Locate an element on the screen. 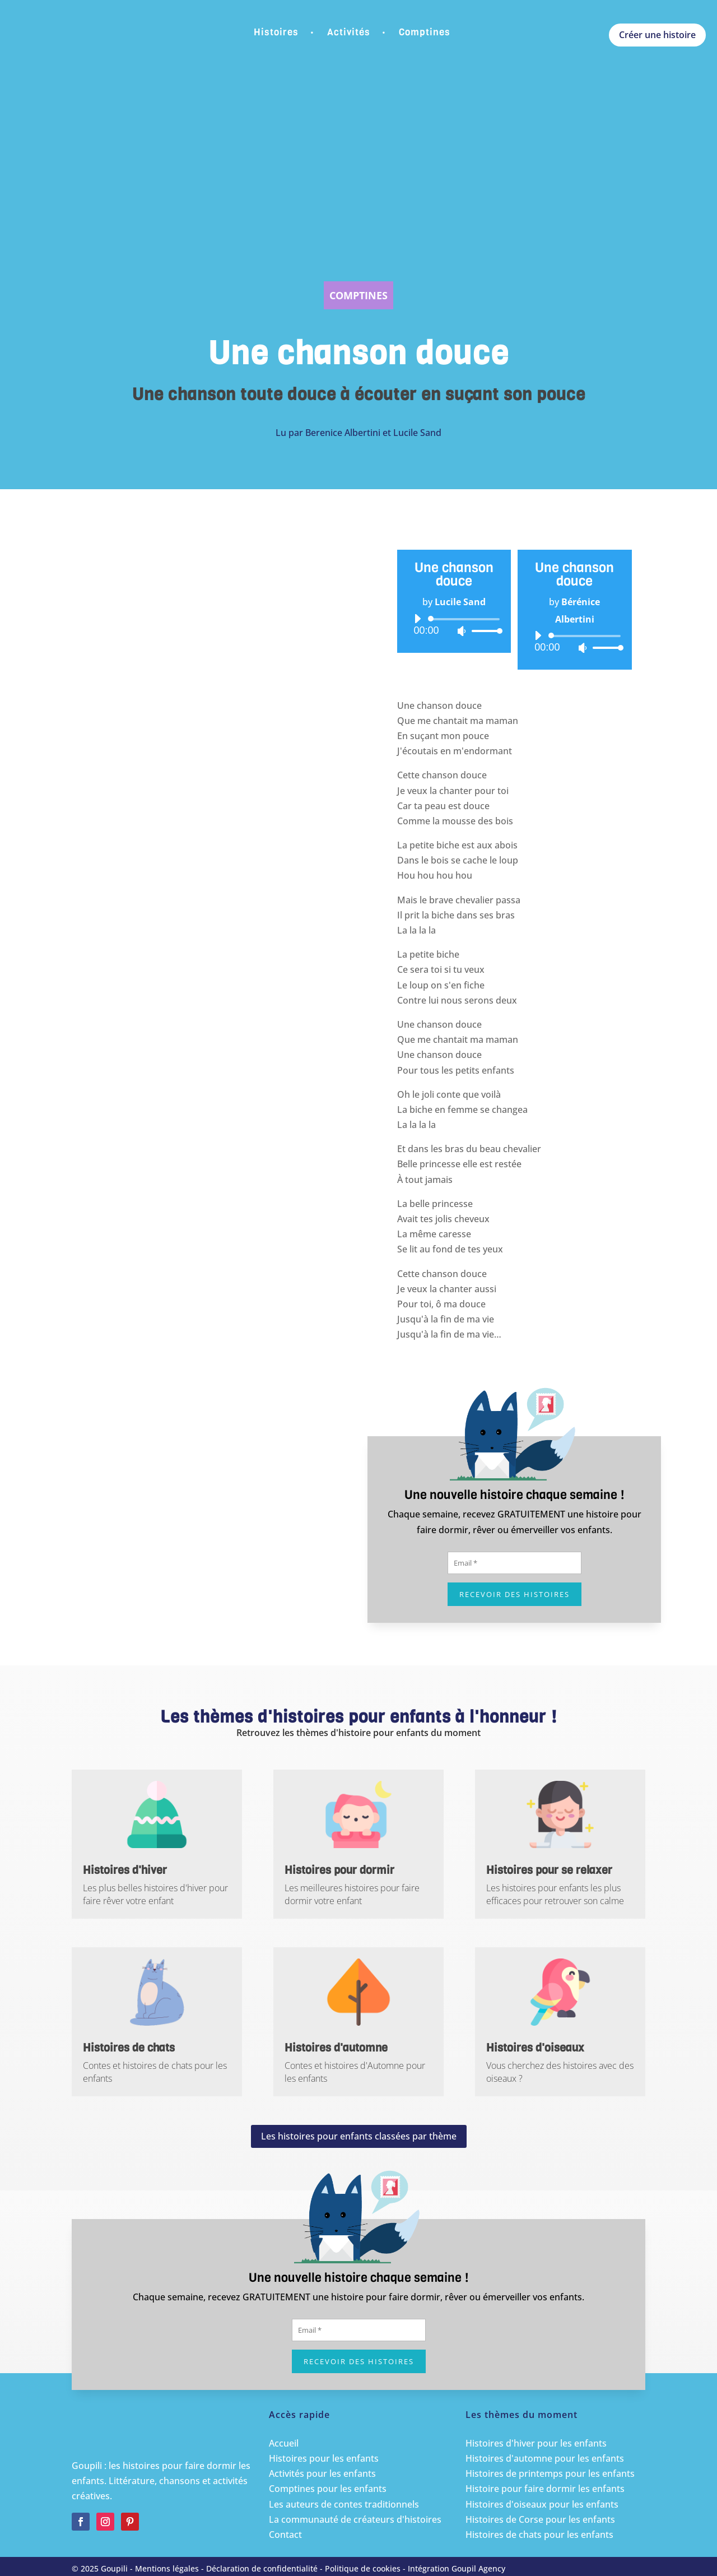 The image size is (717, 2576). Histoires d'oiseaux is located at coordinates (535, 2047).